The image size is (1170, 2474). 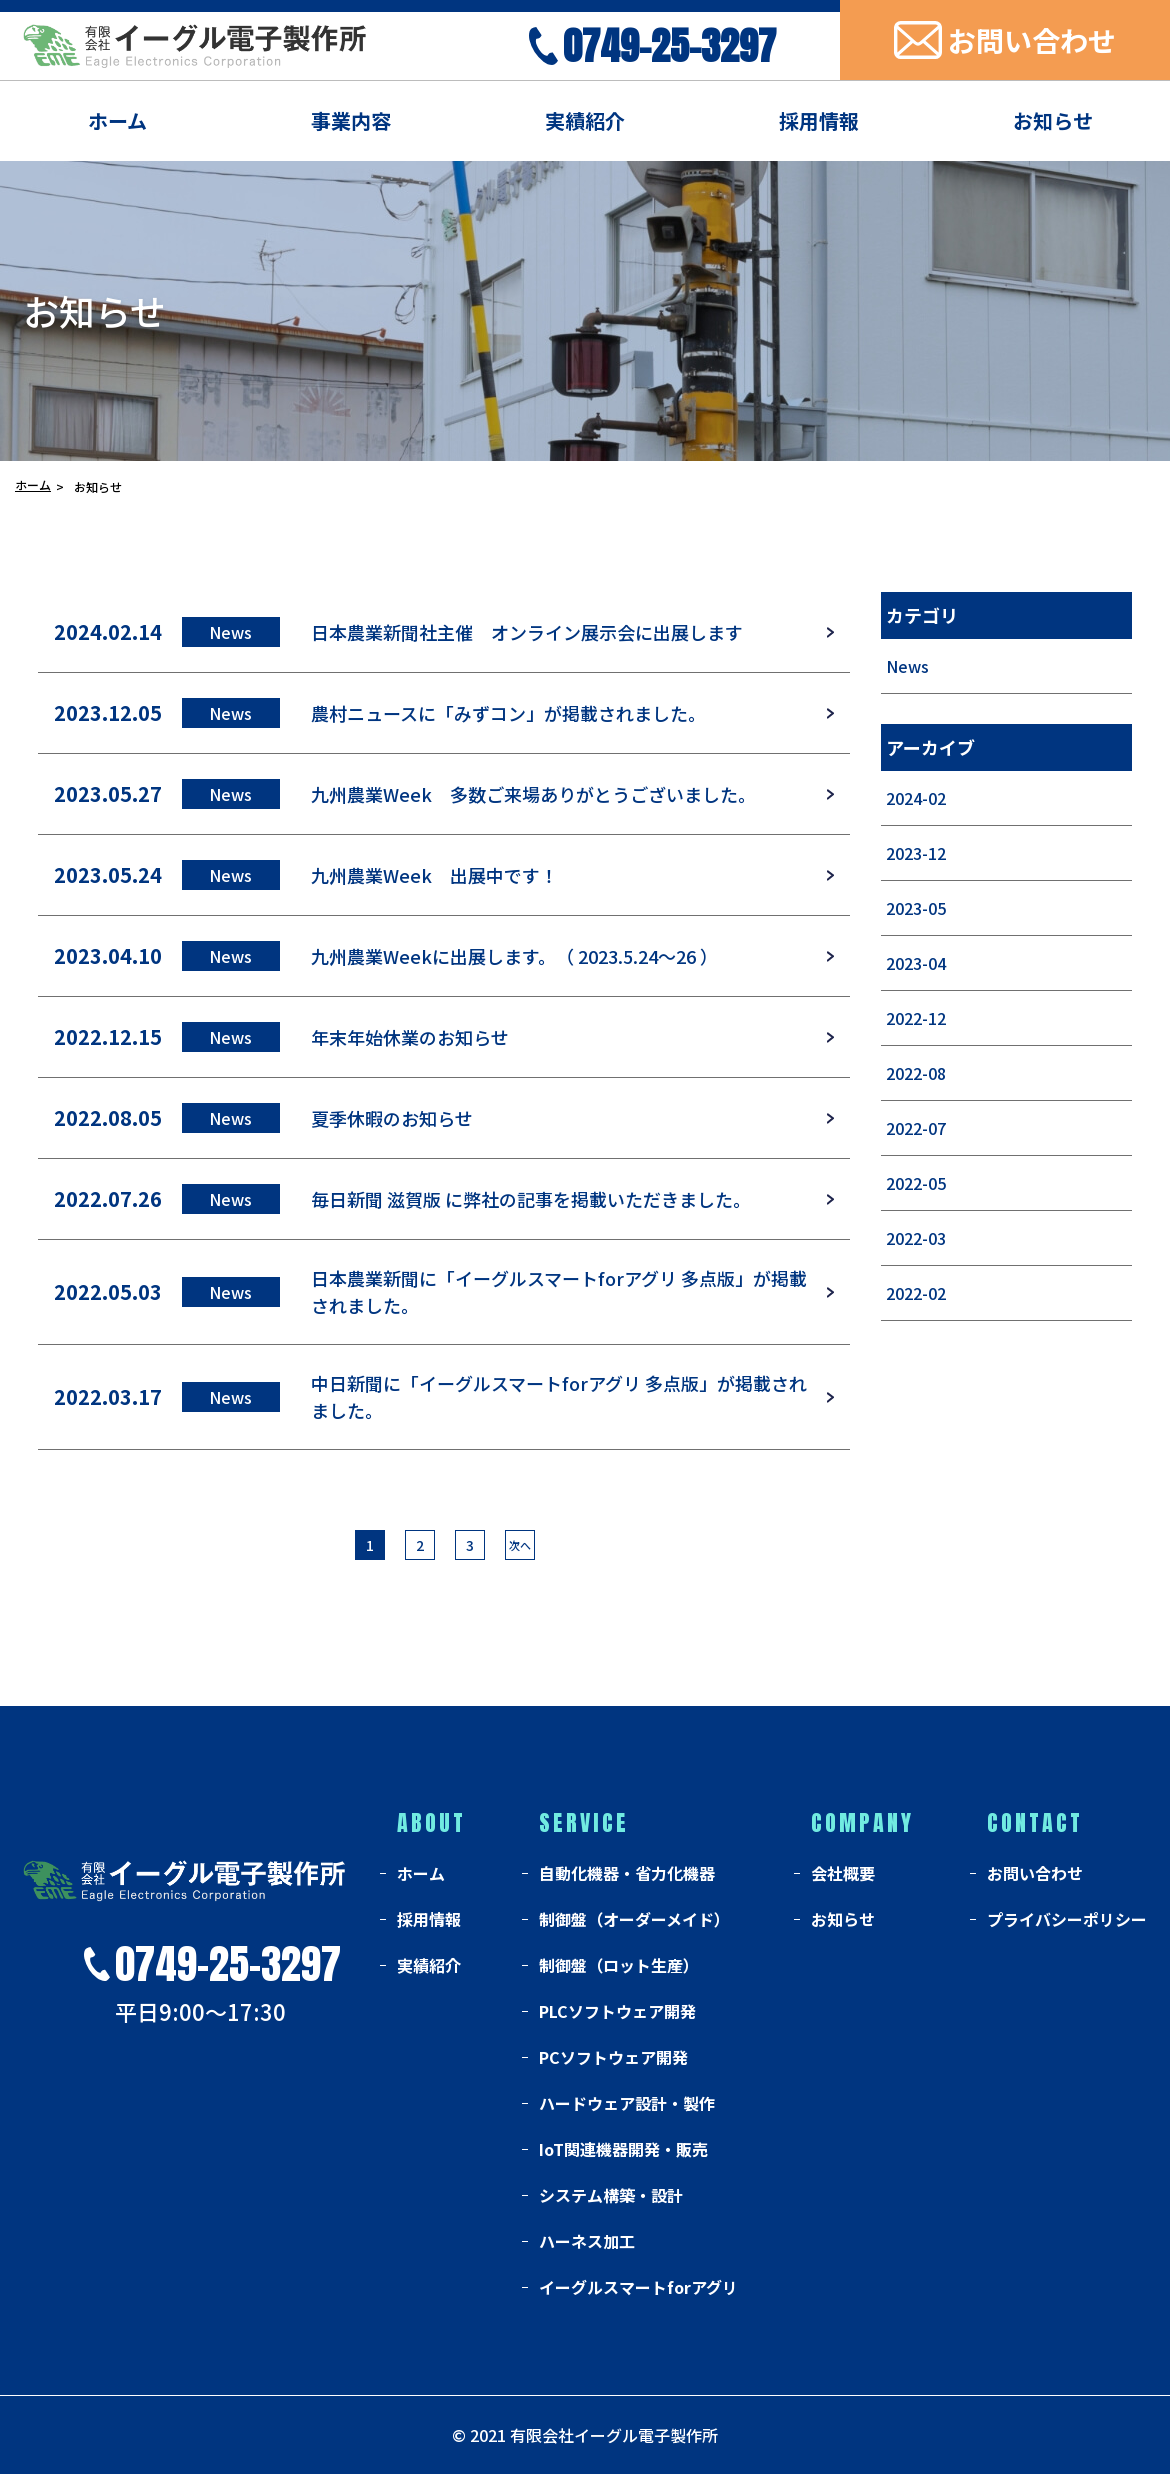 What do you see at coordinates (916, 1018) in the screenshot?
I see `2022-12` at bounding box center [916, 1018].